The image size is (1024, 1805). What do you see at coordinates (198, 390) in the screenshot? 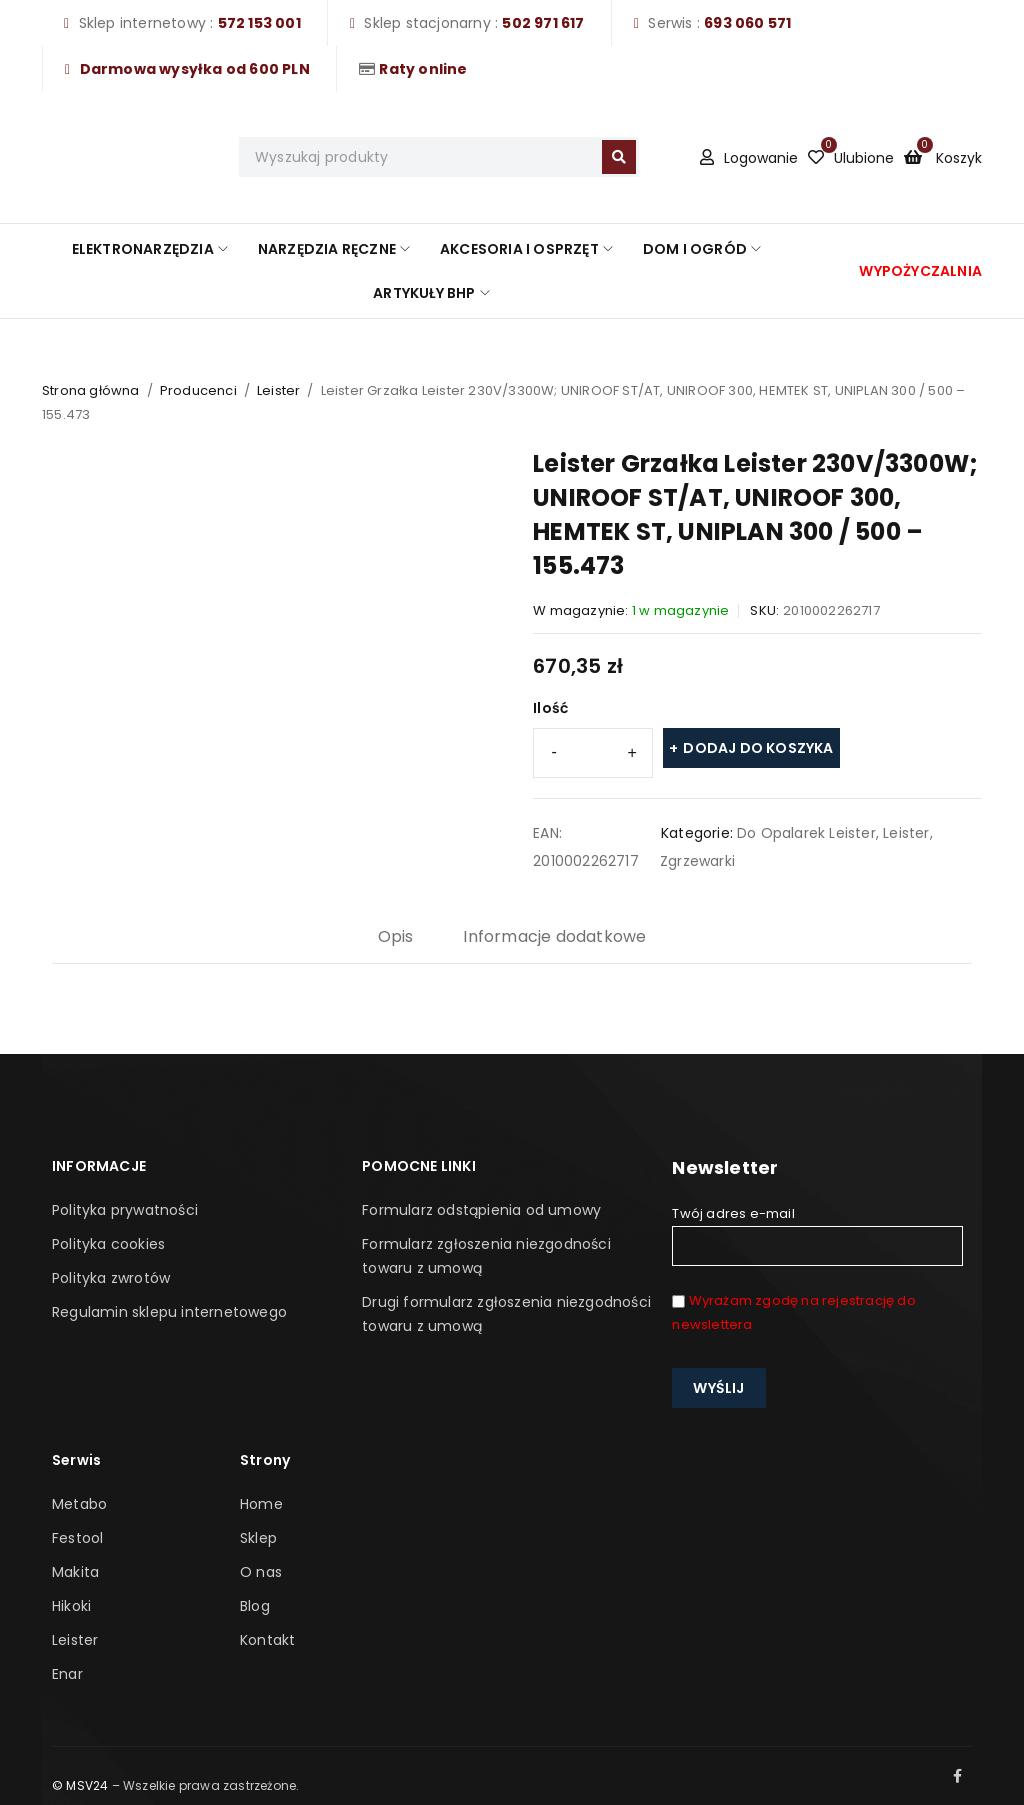
I see `Producenci` at bounding box center [198, 390].